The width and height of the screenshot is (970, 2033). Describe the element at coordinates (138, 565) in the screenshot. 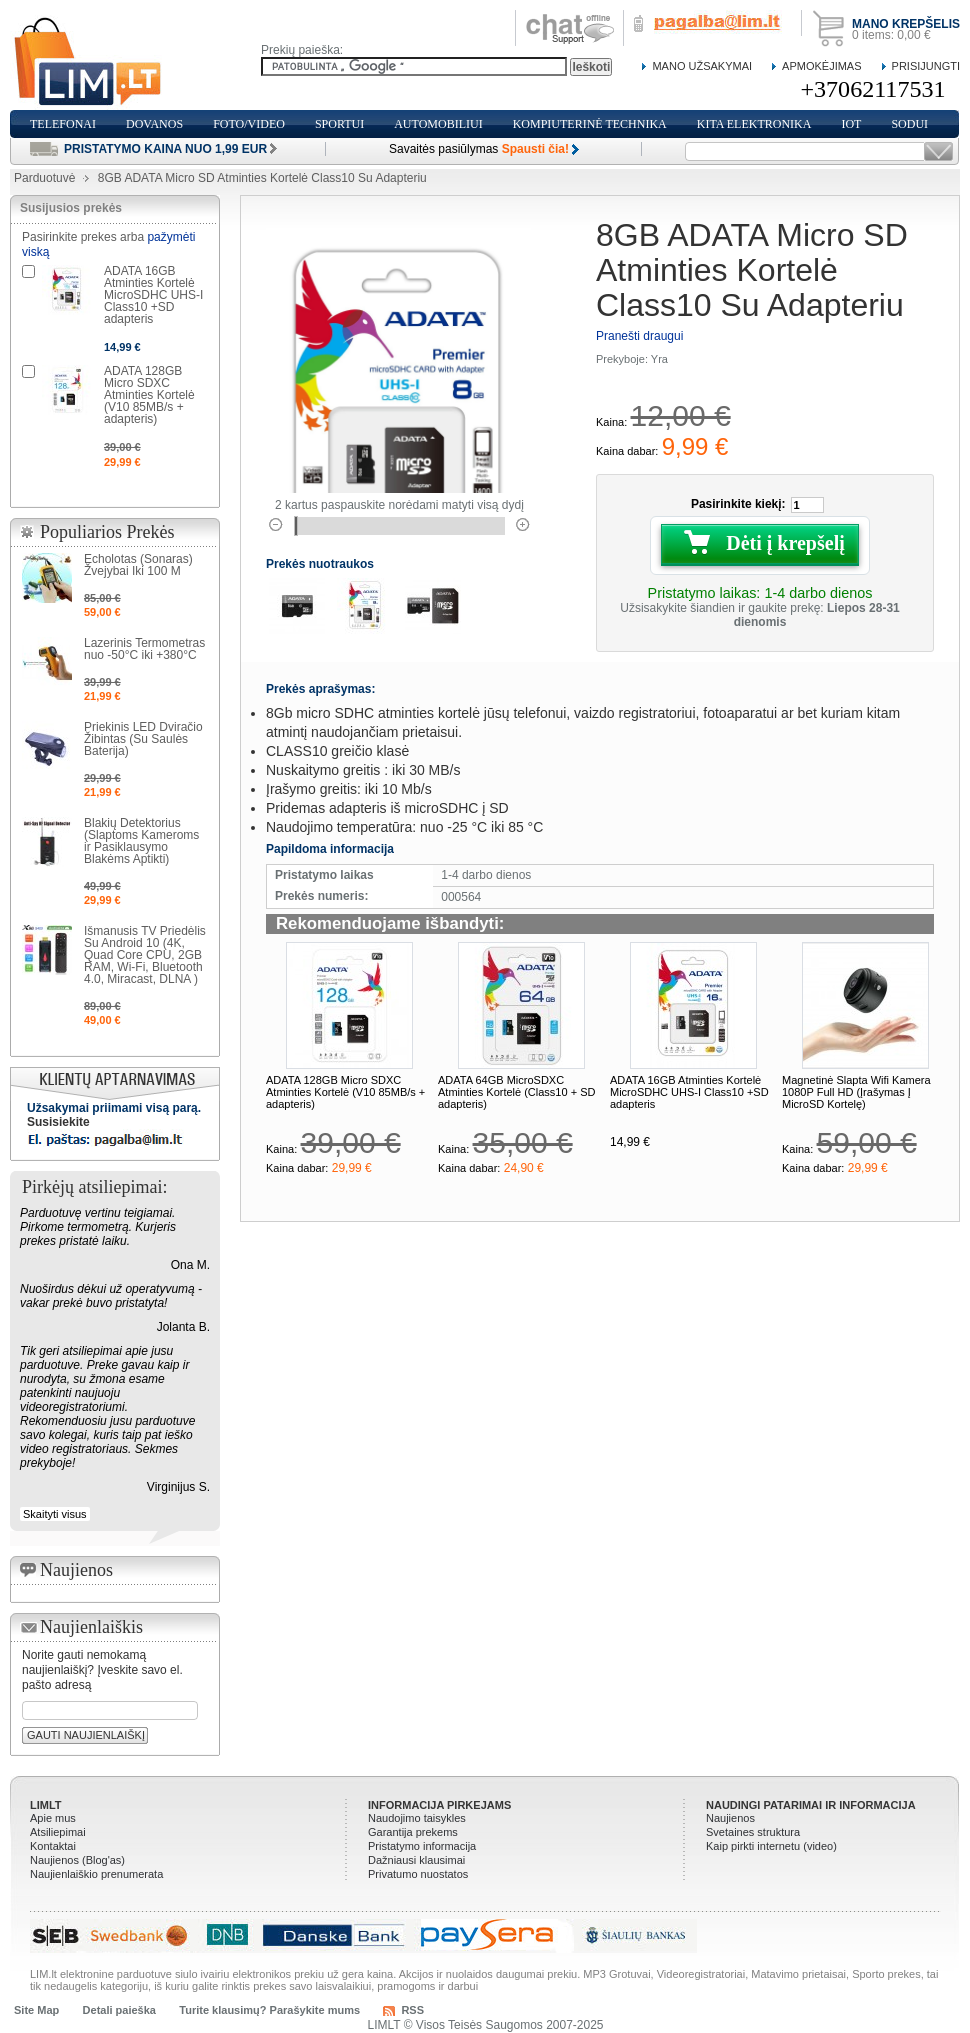

I see `Echolotas (Sonaras) Žvejybai Iki 100 M` at that location.